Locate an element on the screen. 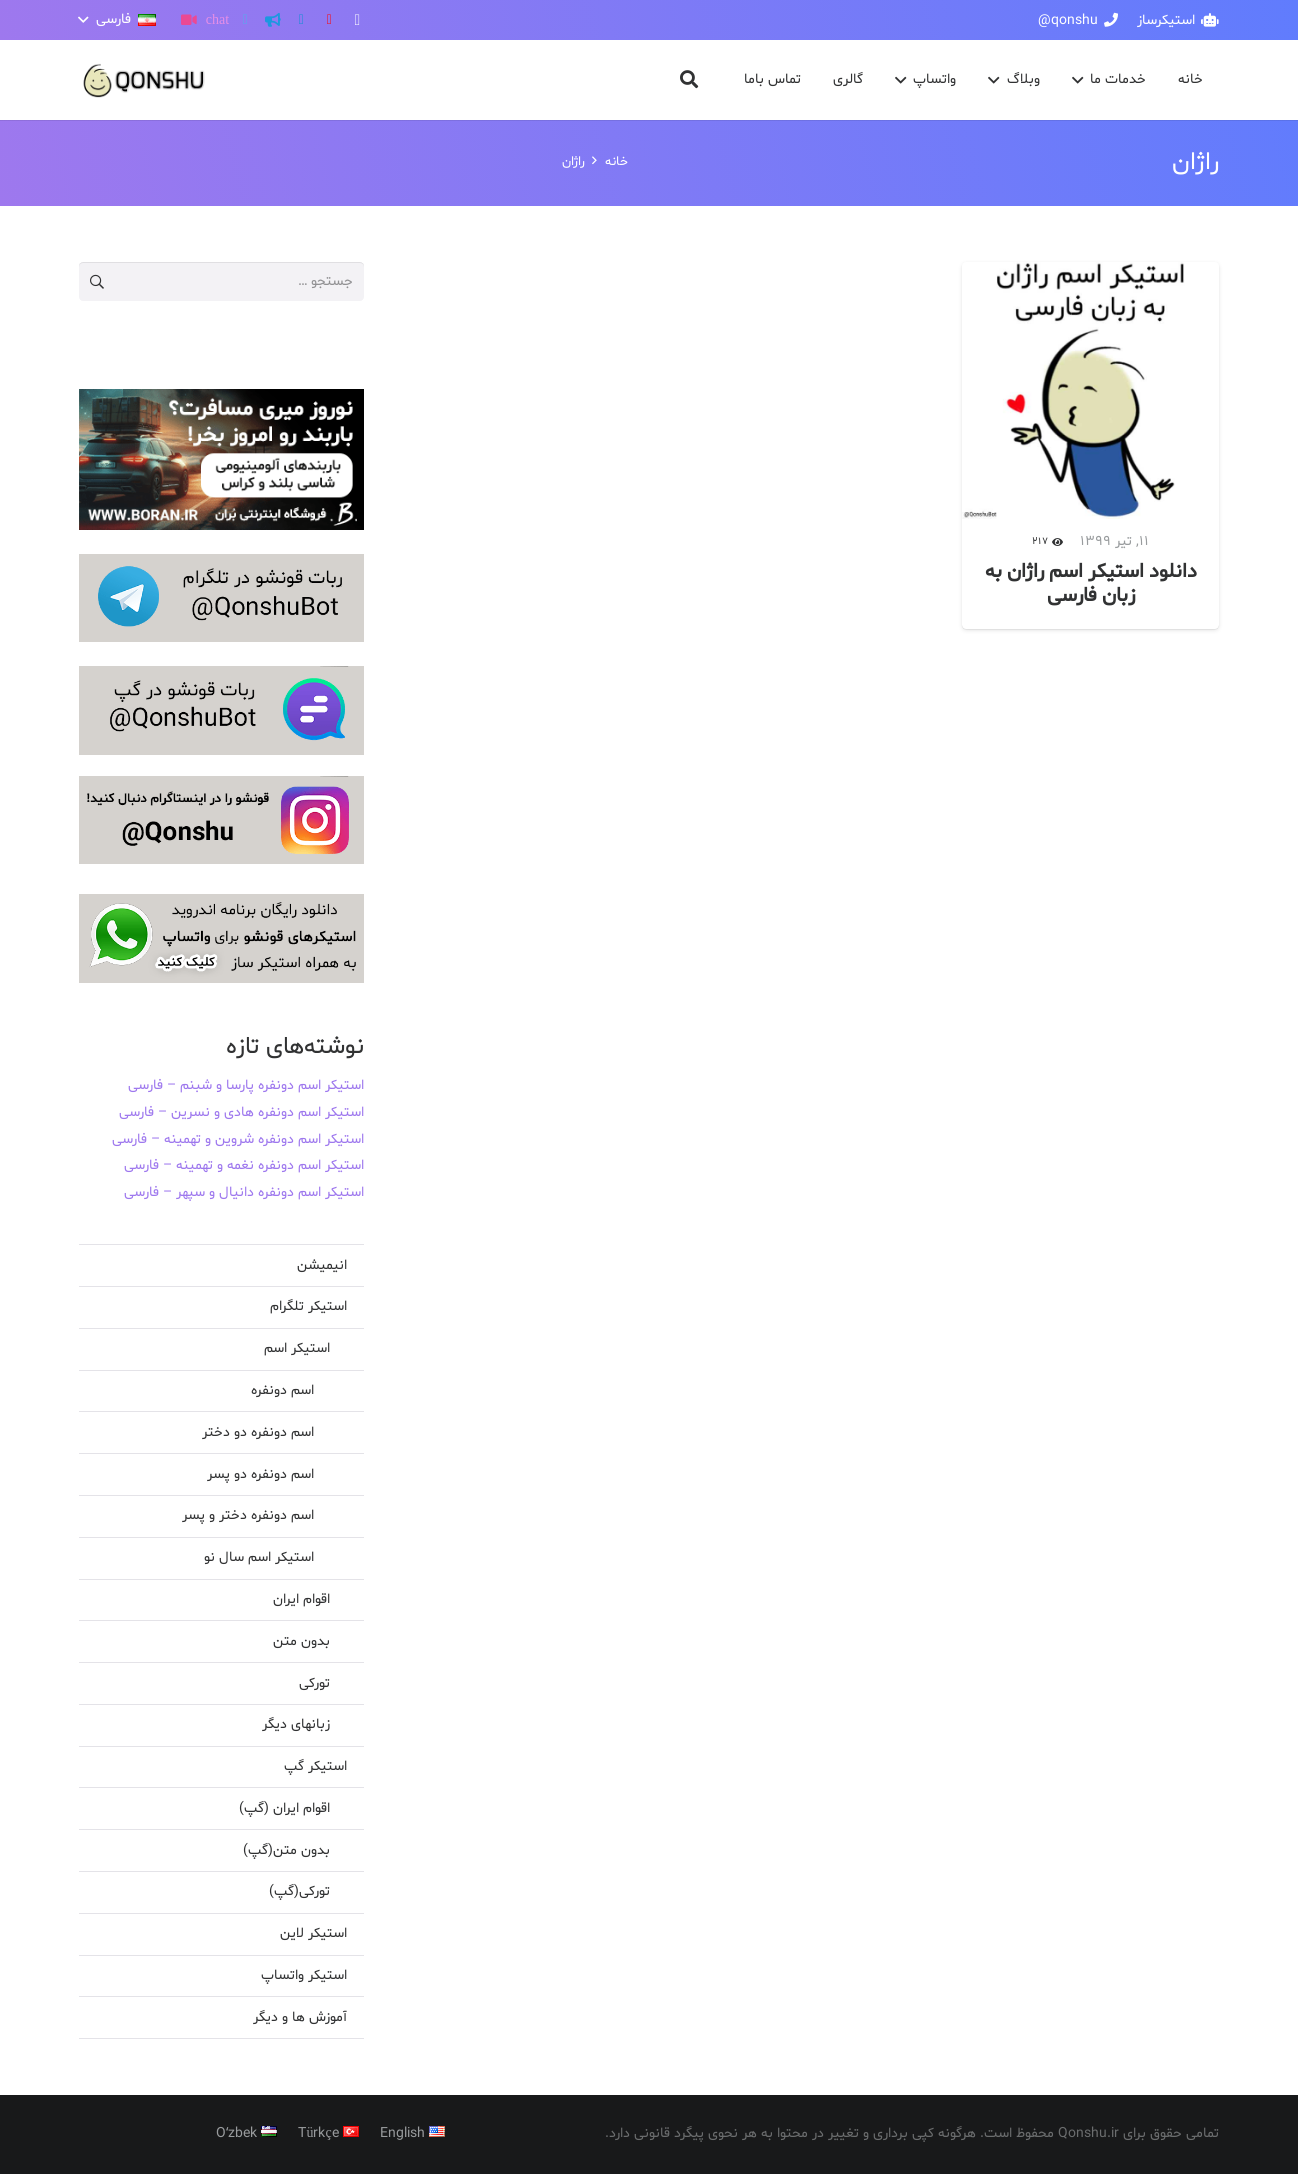 The height and width of the screenshot is (2174, 1298). اسم دونفره دو پسر is located at coordinates (260, 1474).